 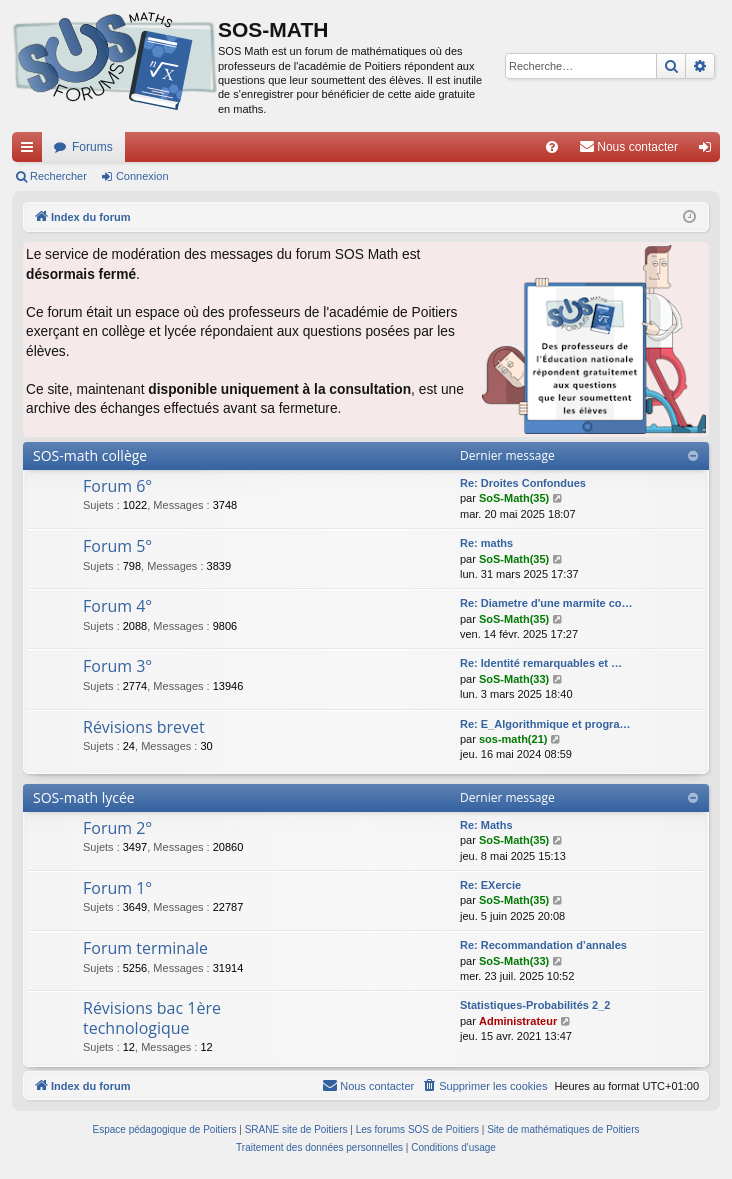 What do you see at coordinates (486, 825) in the screenshot?
I see `Re: Maths` at bounding box center [486, 825].